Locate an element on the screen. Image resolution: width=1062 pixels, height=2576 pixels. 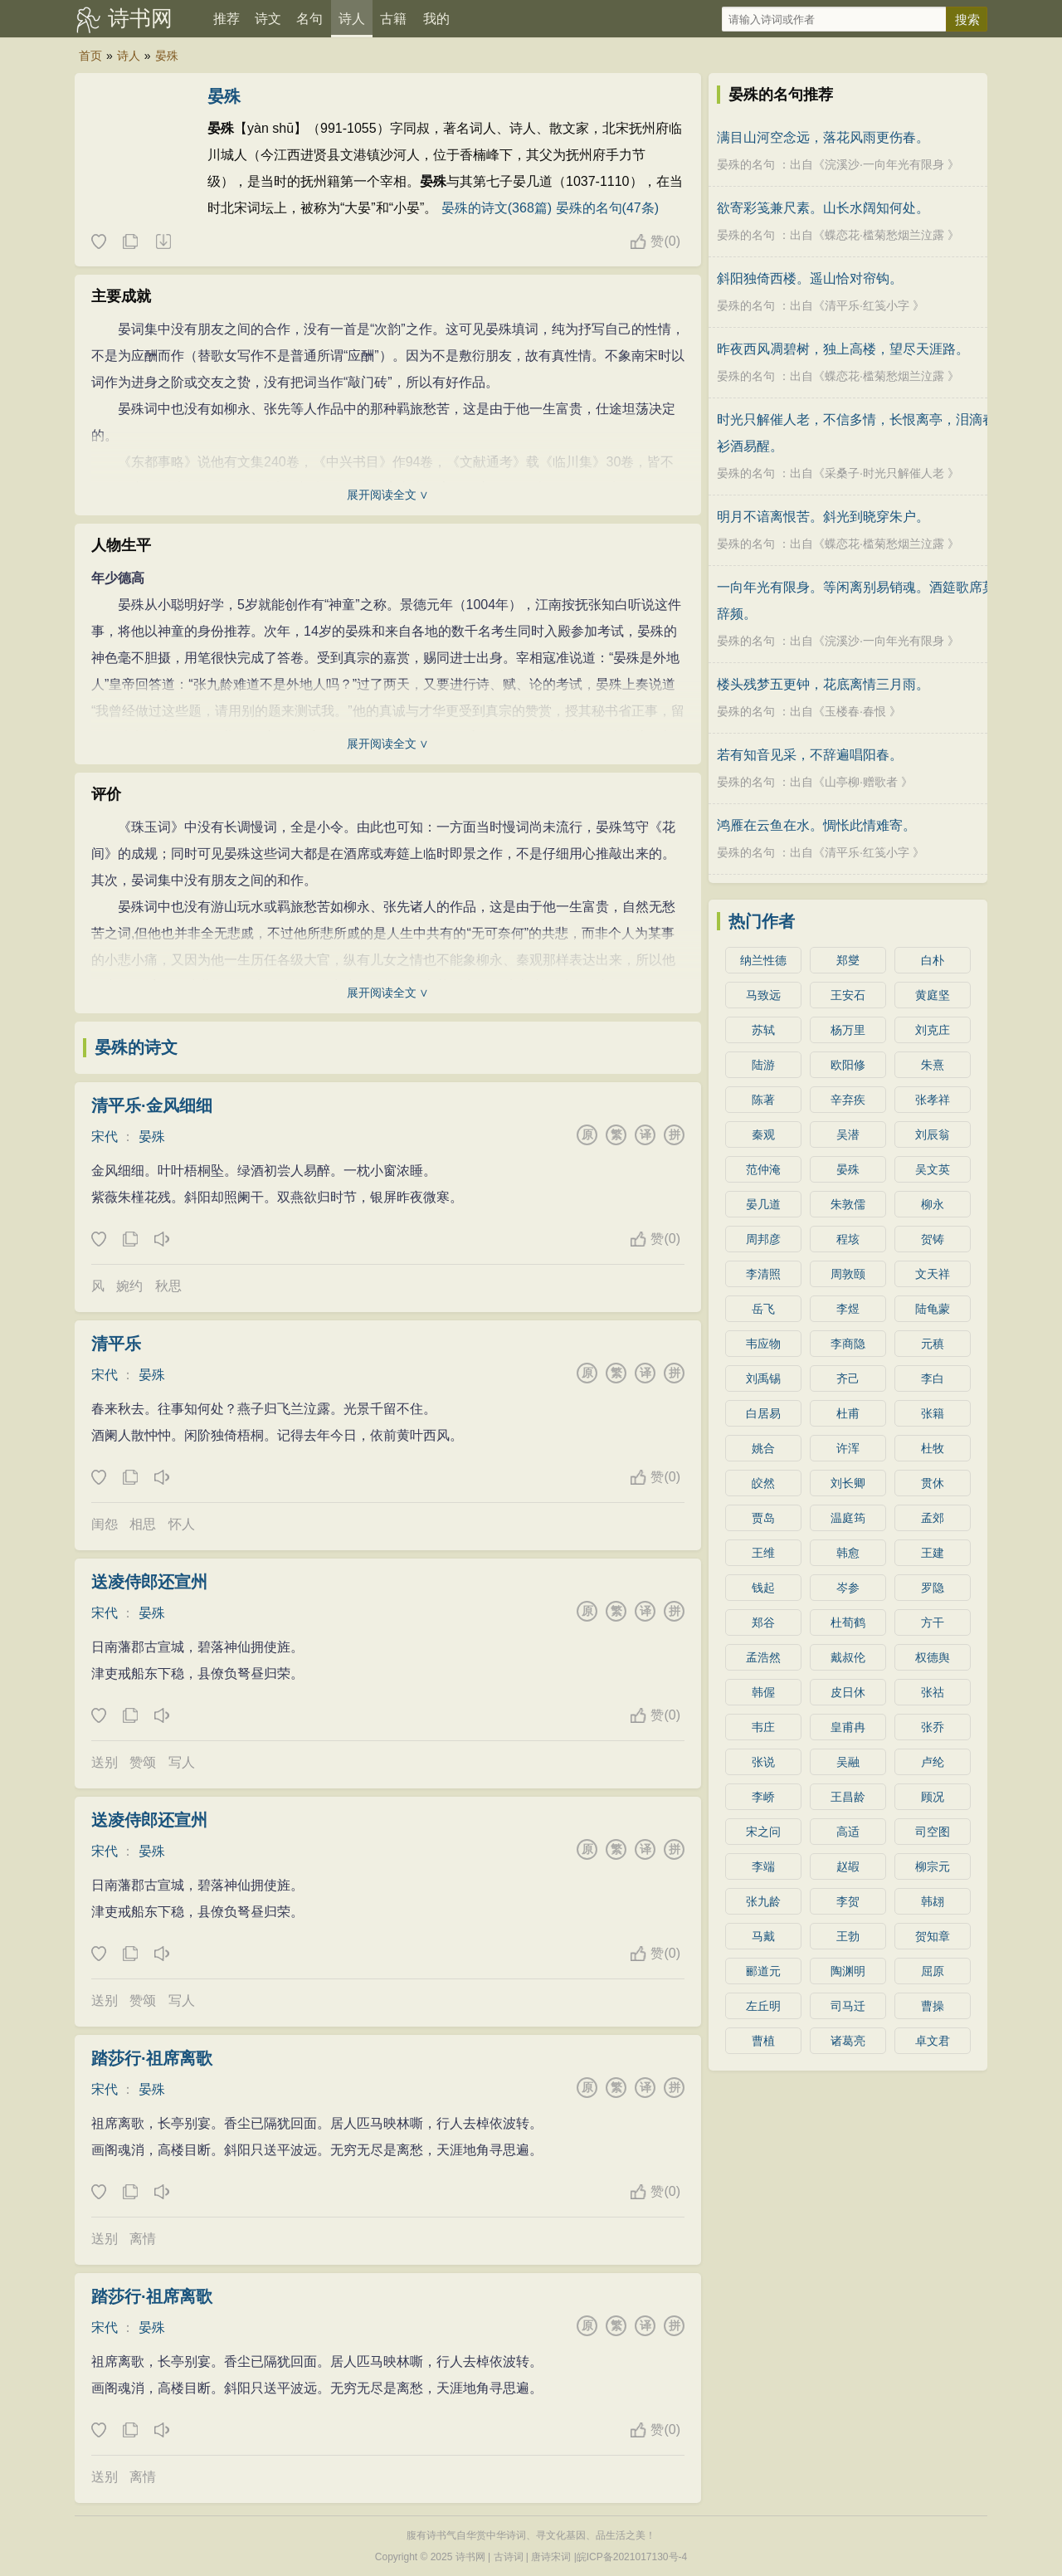
文天祥 is located at coordinates (932, 1274).